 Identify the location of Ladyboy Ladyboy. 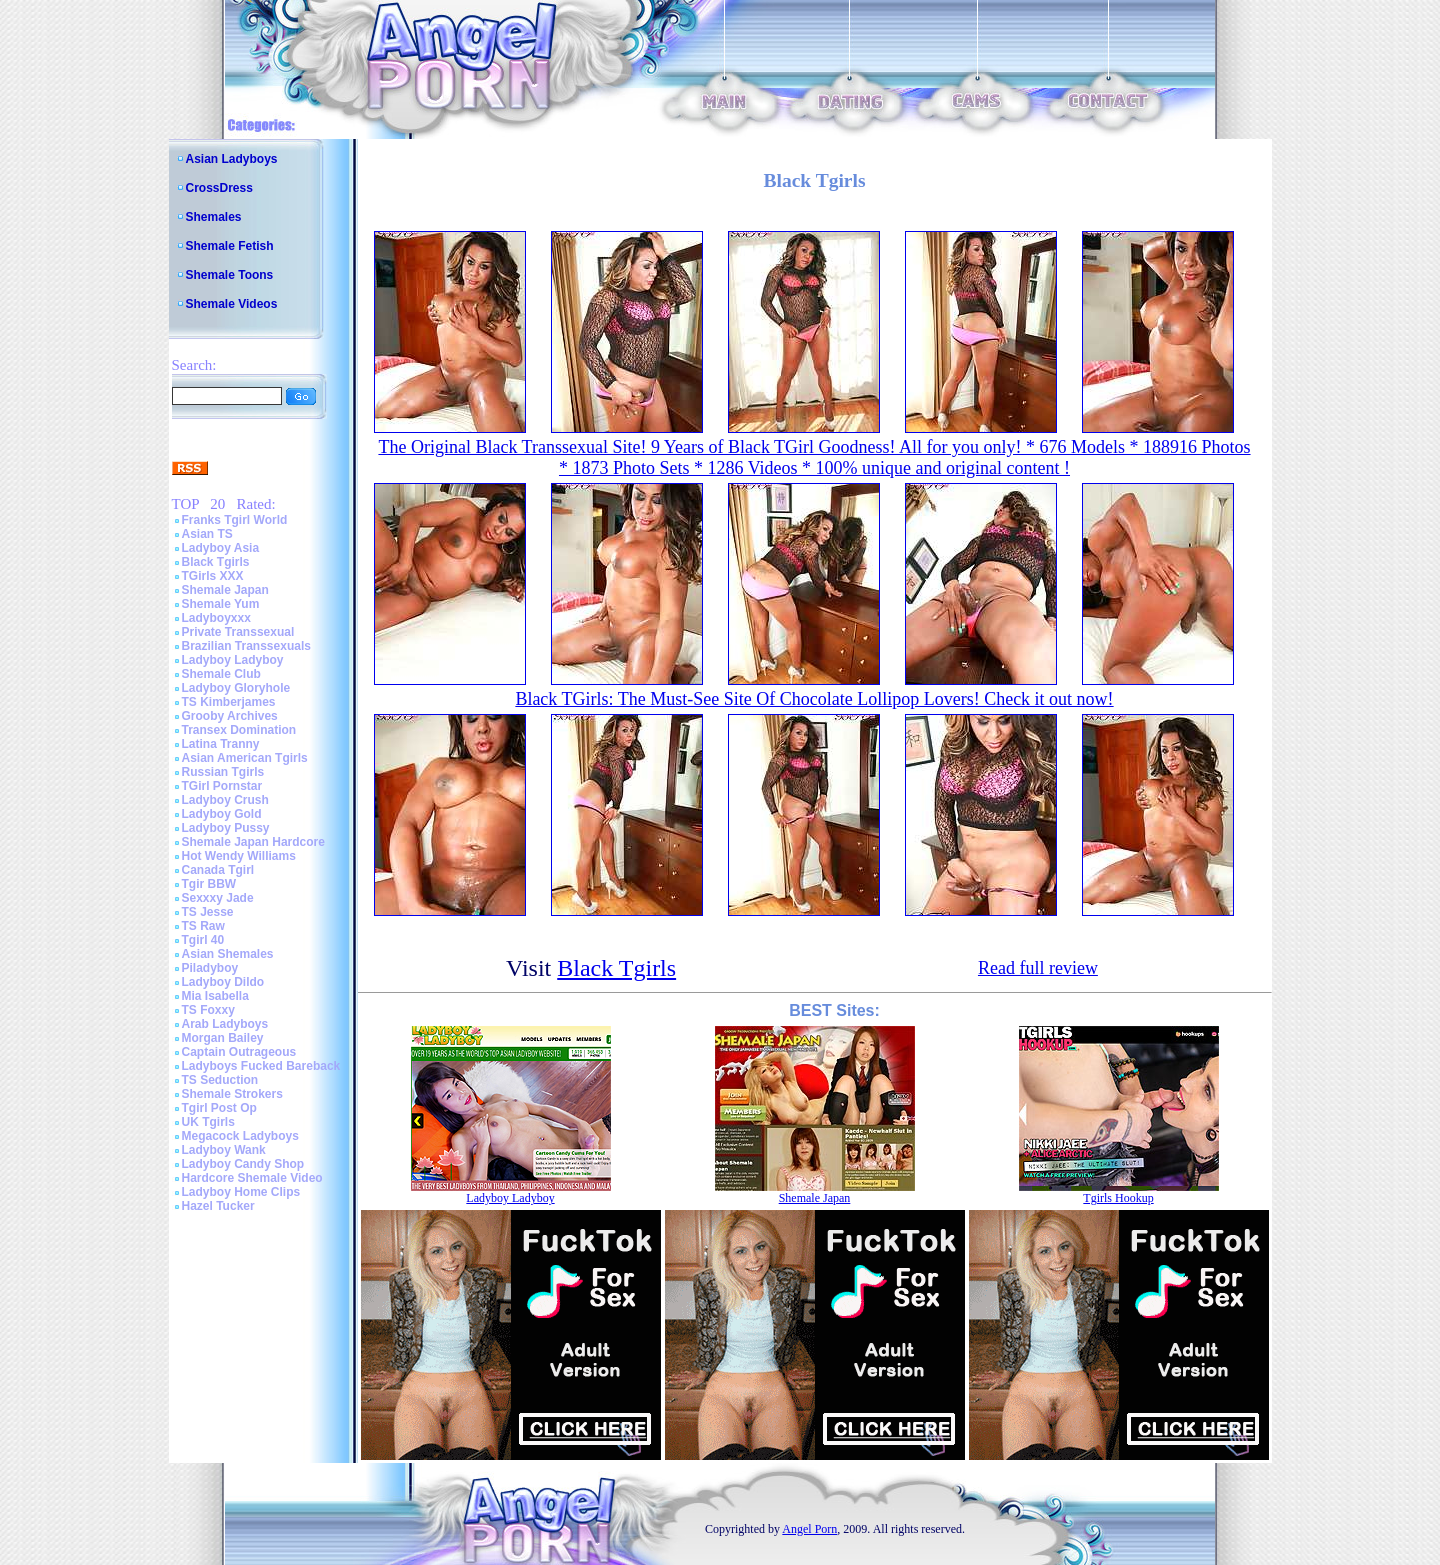
(233, 660).